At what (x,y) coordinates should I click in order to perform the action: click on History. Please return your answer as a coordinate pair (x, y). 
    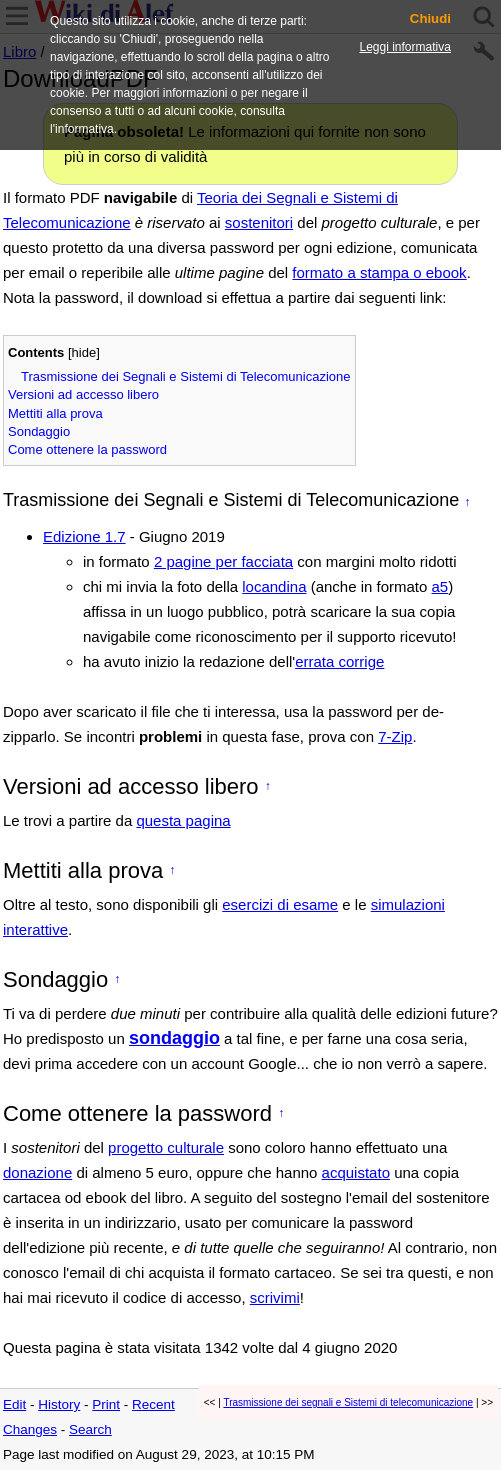
    Looking at the image, I should click on (59, 1404).